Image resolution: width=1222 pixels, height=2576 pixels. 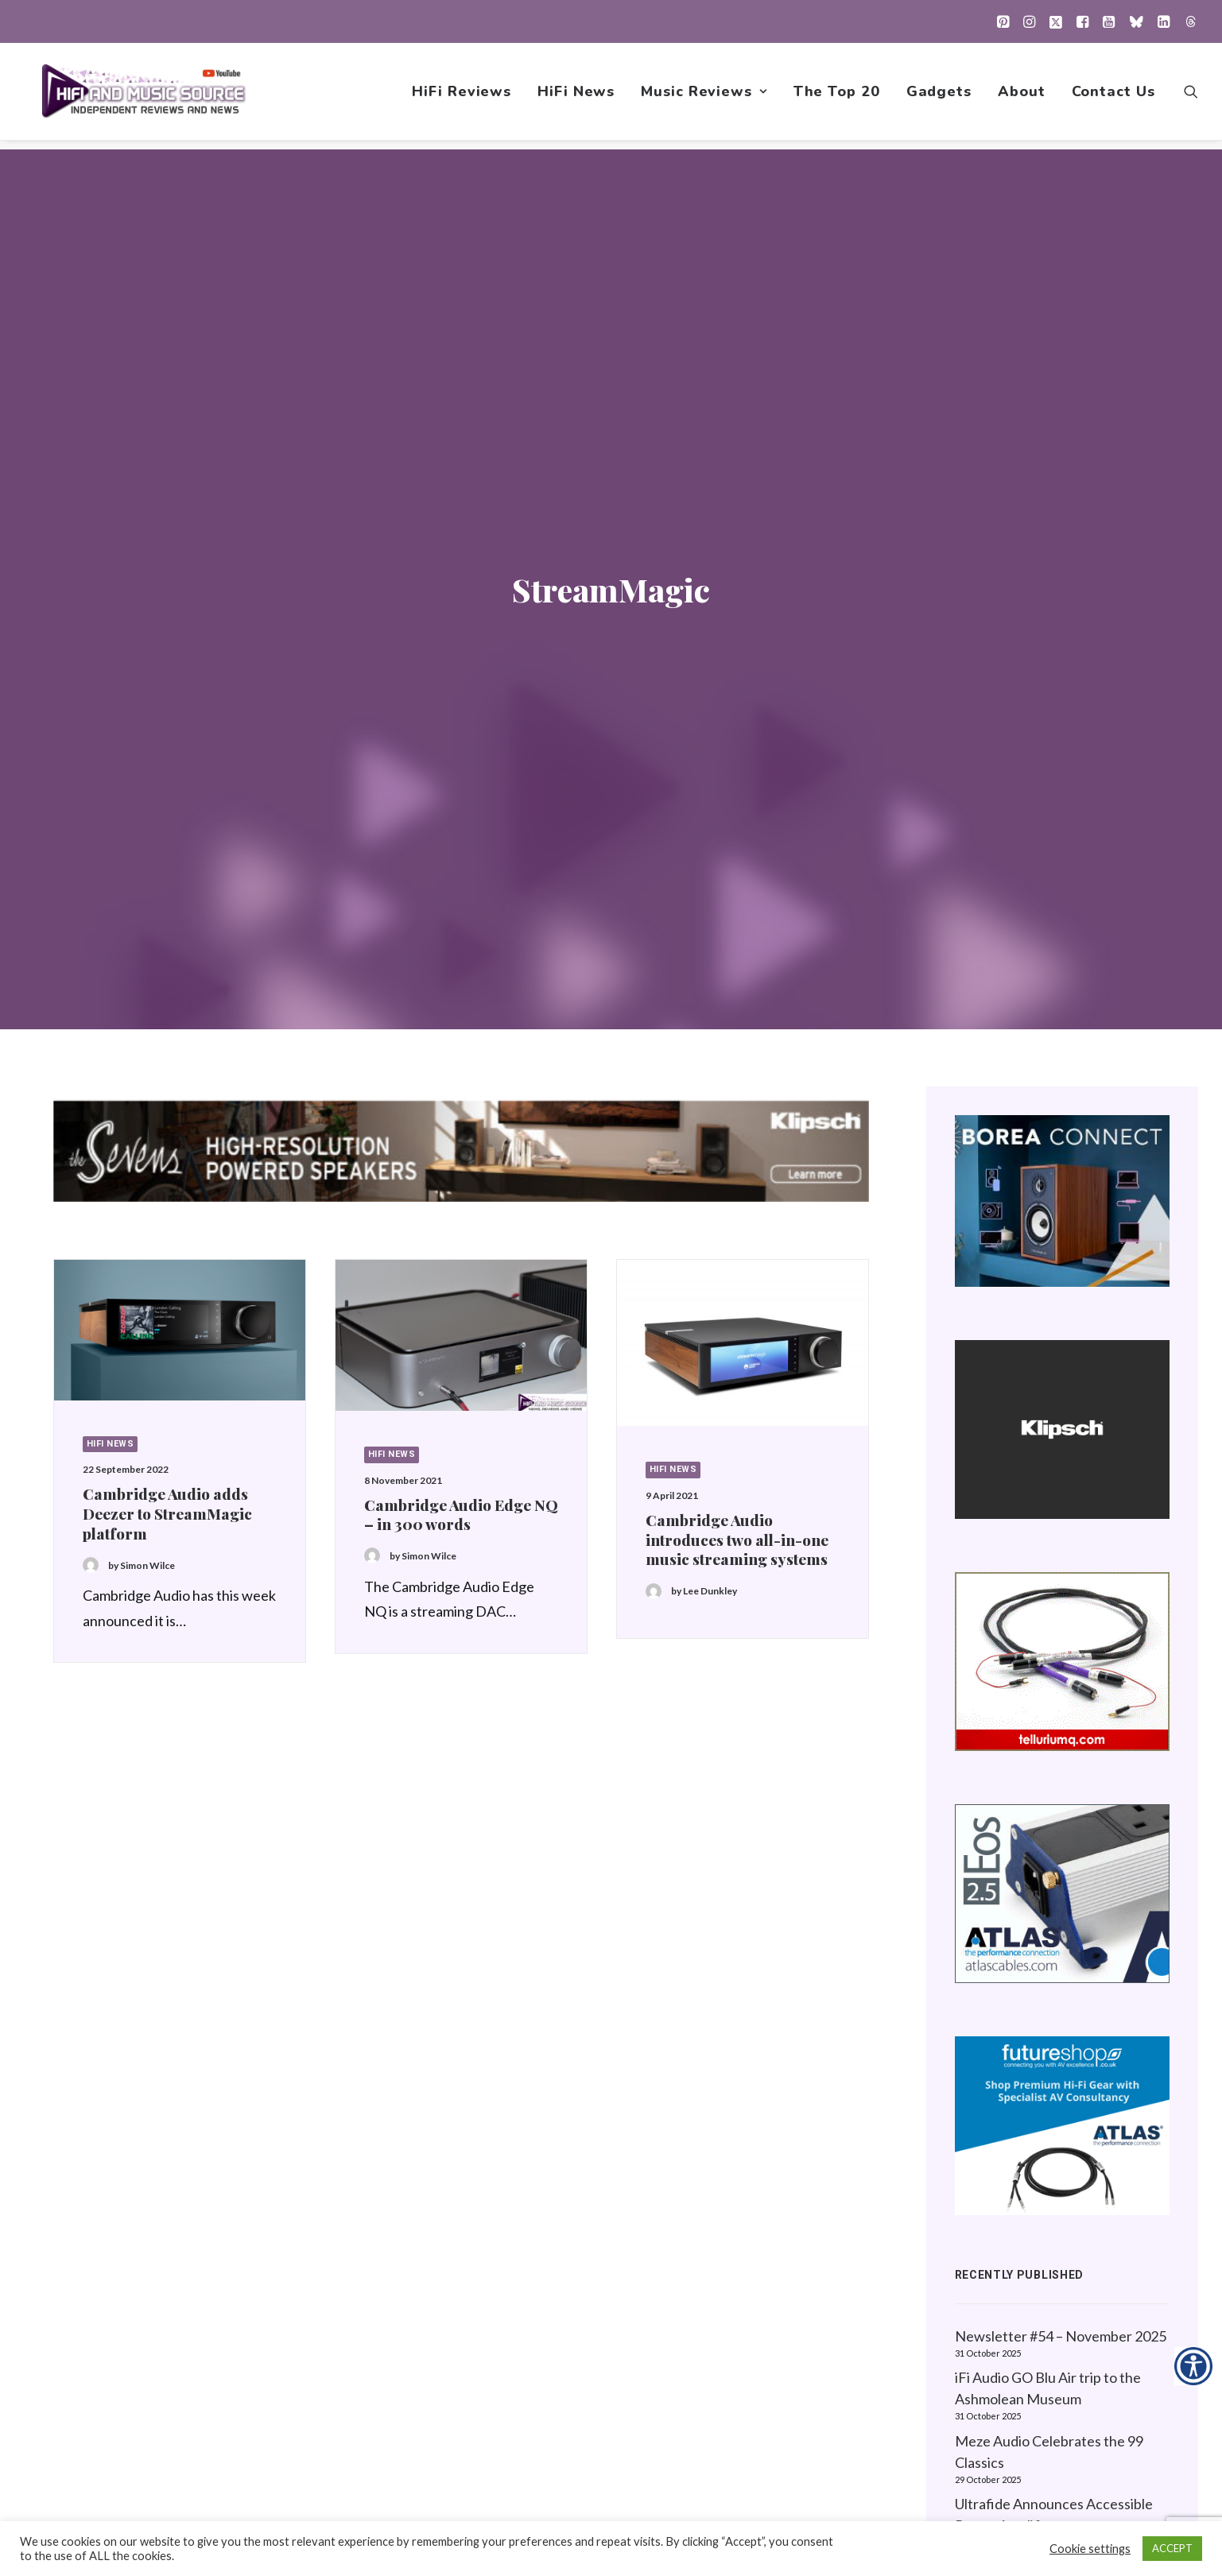 What do you see at coordinates (461, 851) in the screenshot?
I see `Cambridge Audio Edge NQ – in 300 words` at bounding box center [461, 851].